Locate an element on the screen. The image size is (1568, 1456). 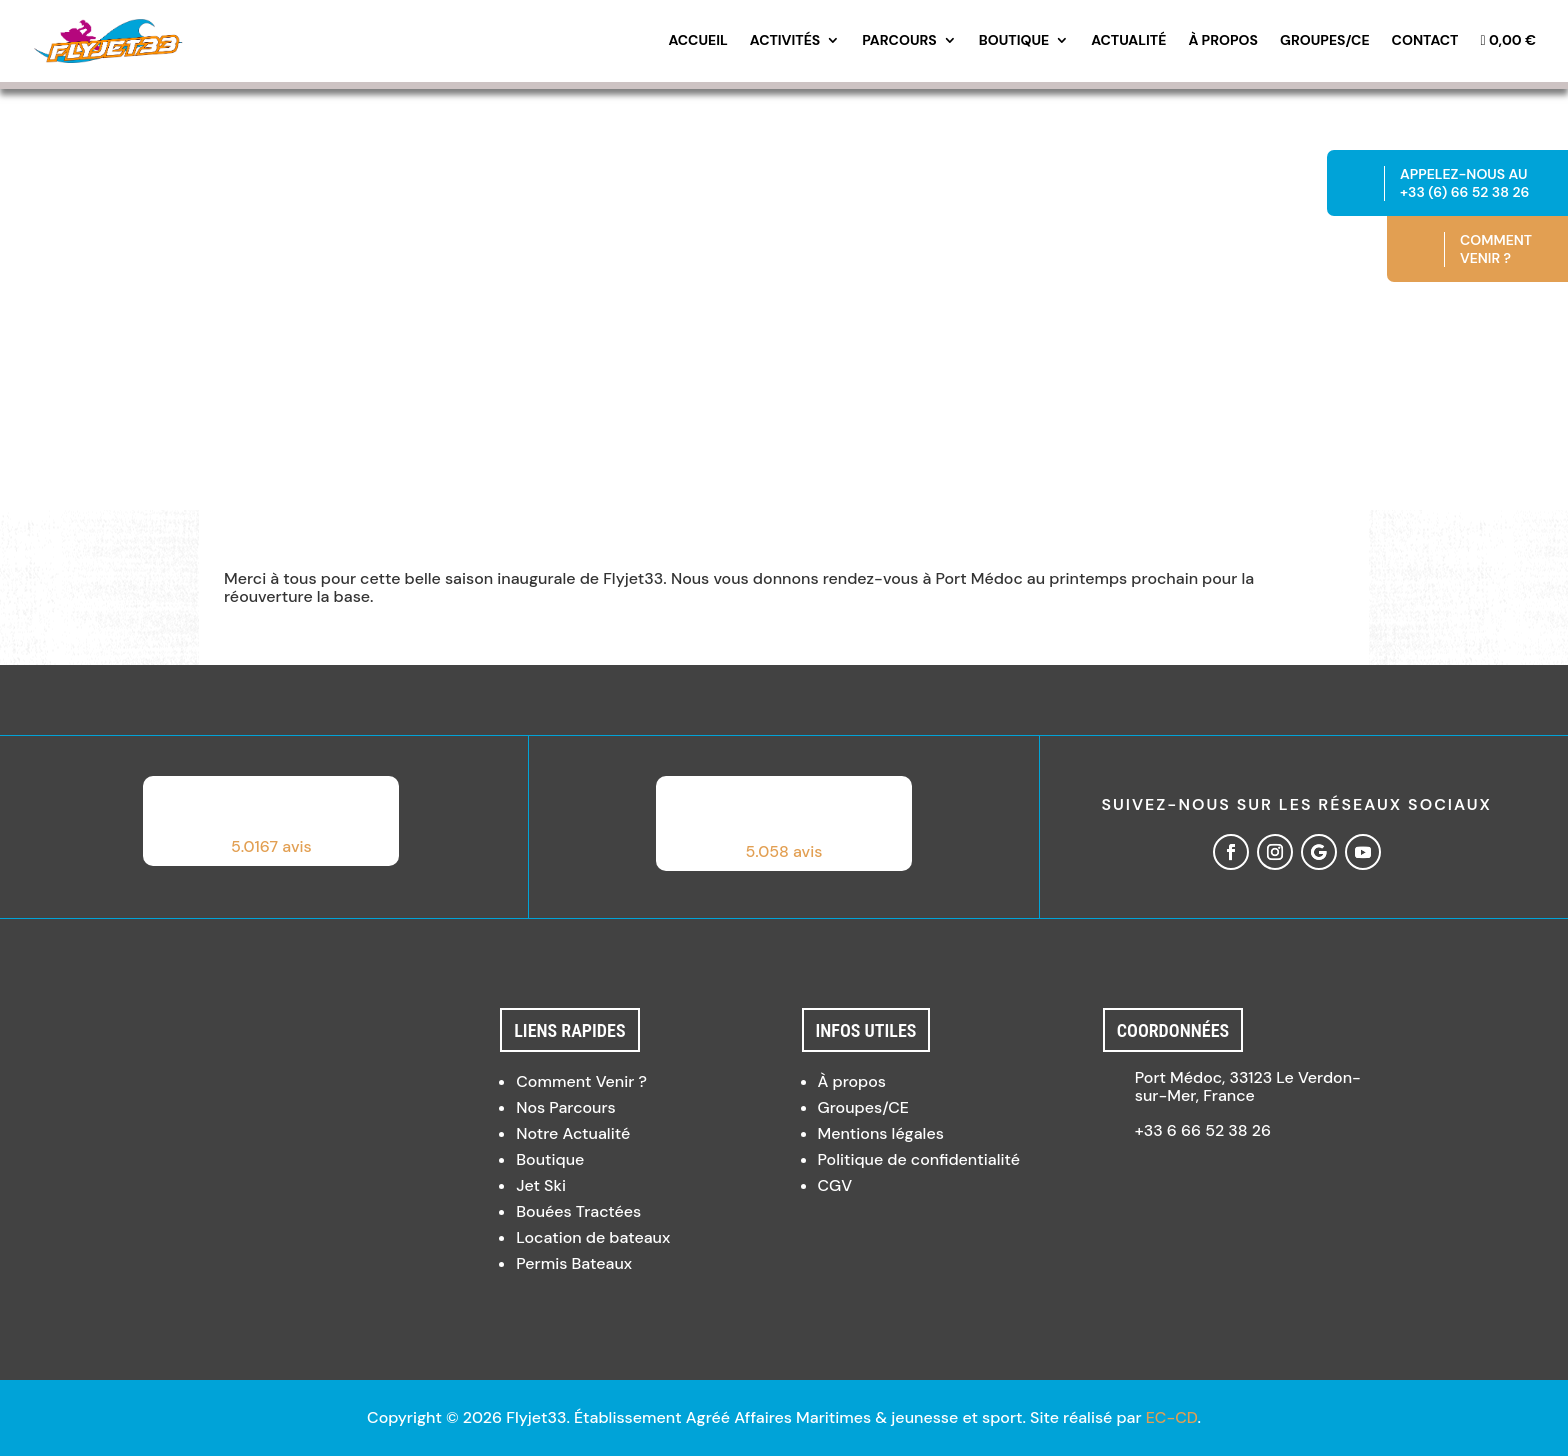
Location de bateaux is located at coordinates (593, 1237).